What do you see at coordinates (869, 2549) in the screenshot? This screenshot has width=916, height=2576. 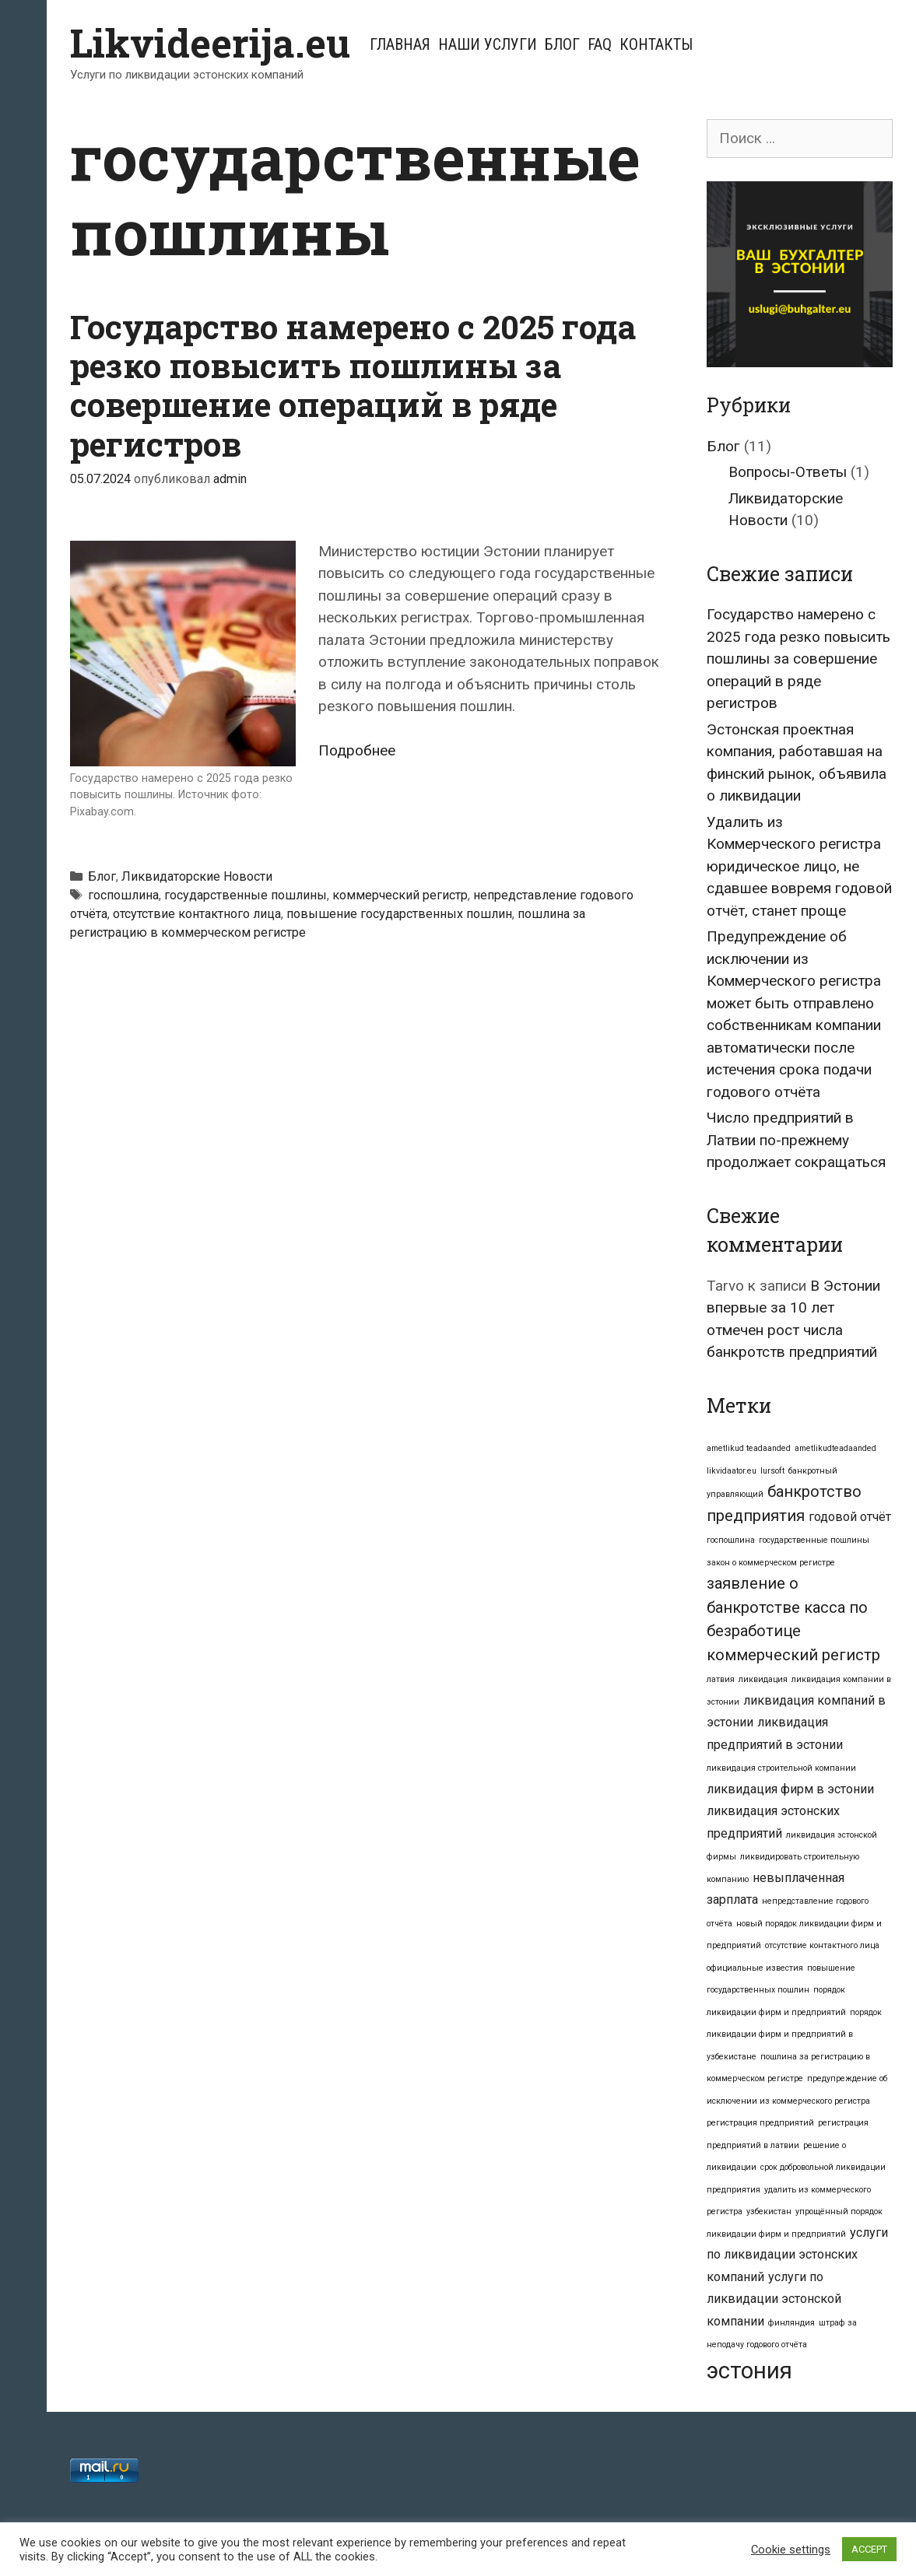 I see `ACCEPT [button]` at bounding box center [869, 2549].